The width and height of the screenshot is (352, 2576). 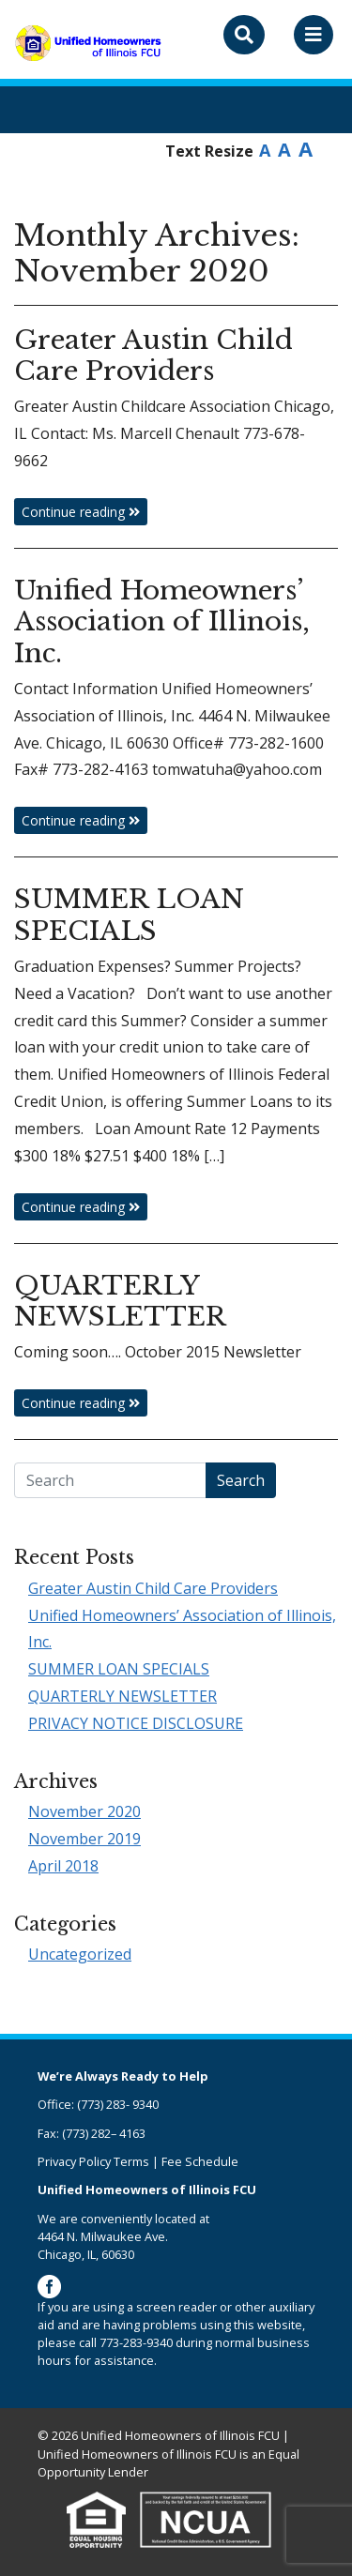 I want to click on [Toggle navigation], so click(x=313, y=34).